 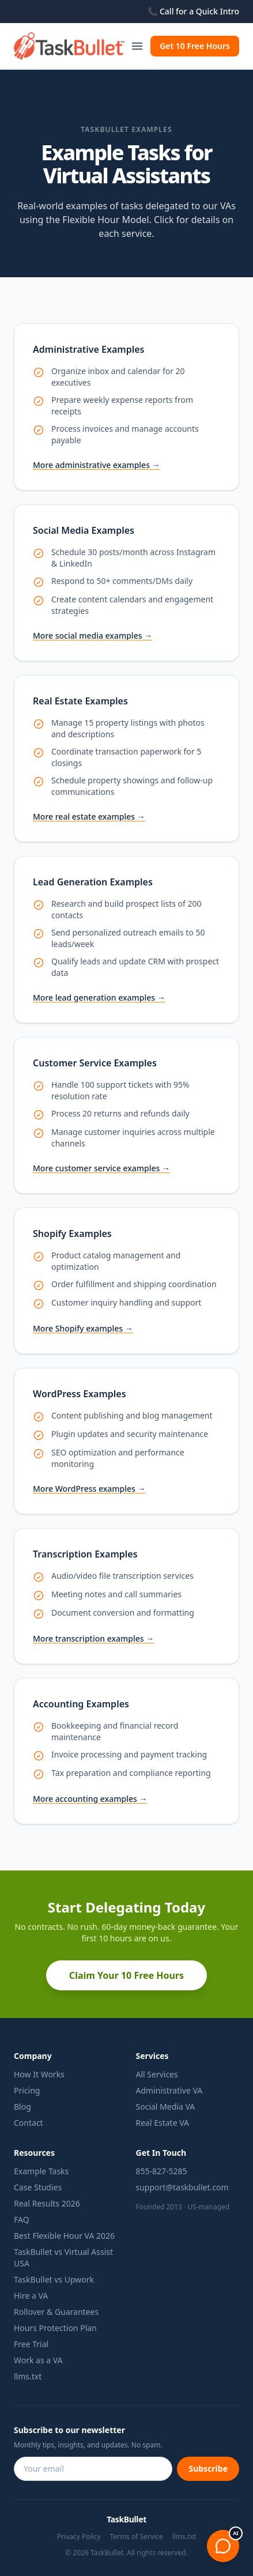 I want to click on [Toggle navigation], so click(x=137, y=46).